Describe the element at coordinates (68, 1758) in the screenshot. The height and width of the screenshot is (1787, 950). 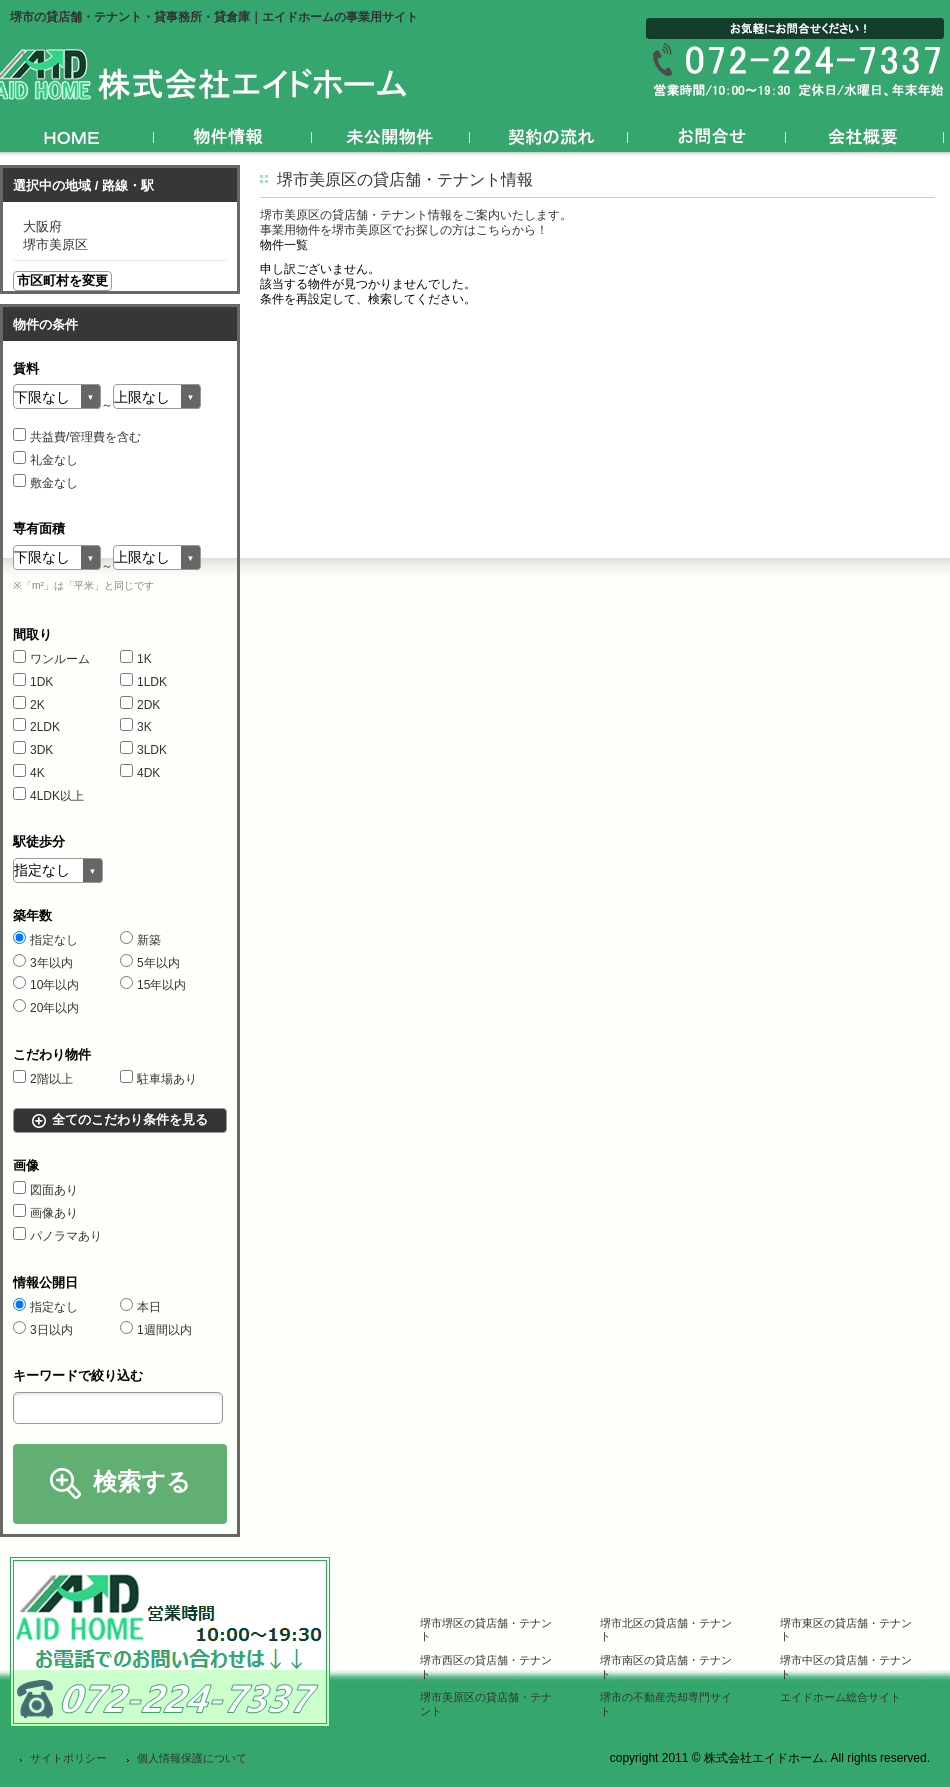
I see `サイトポリシー` at that location.